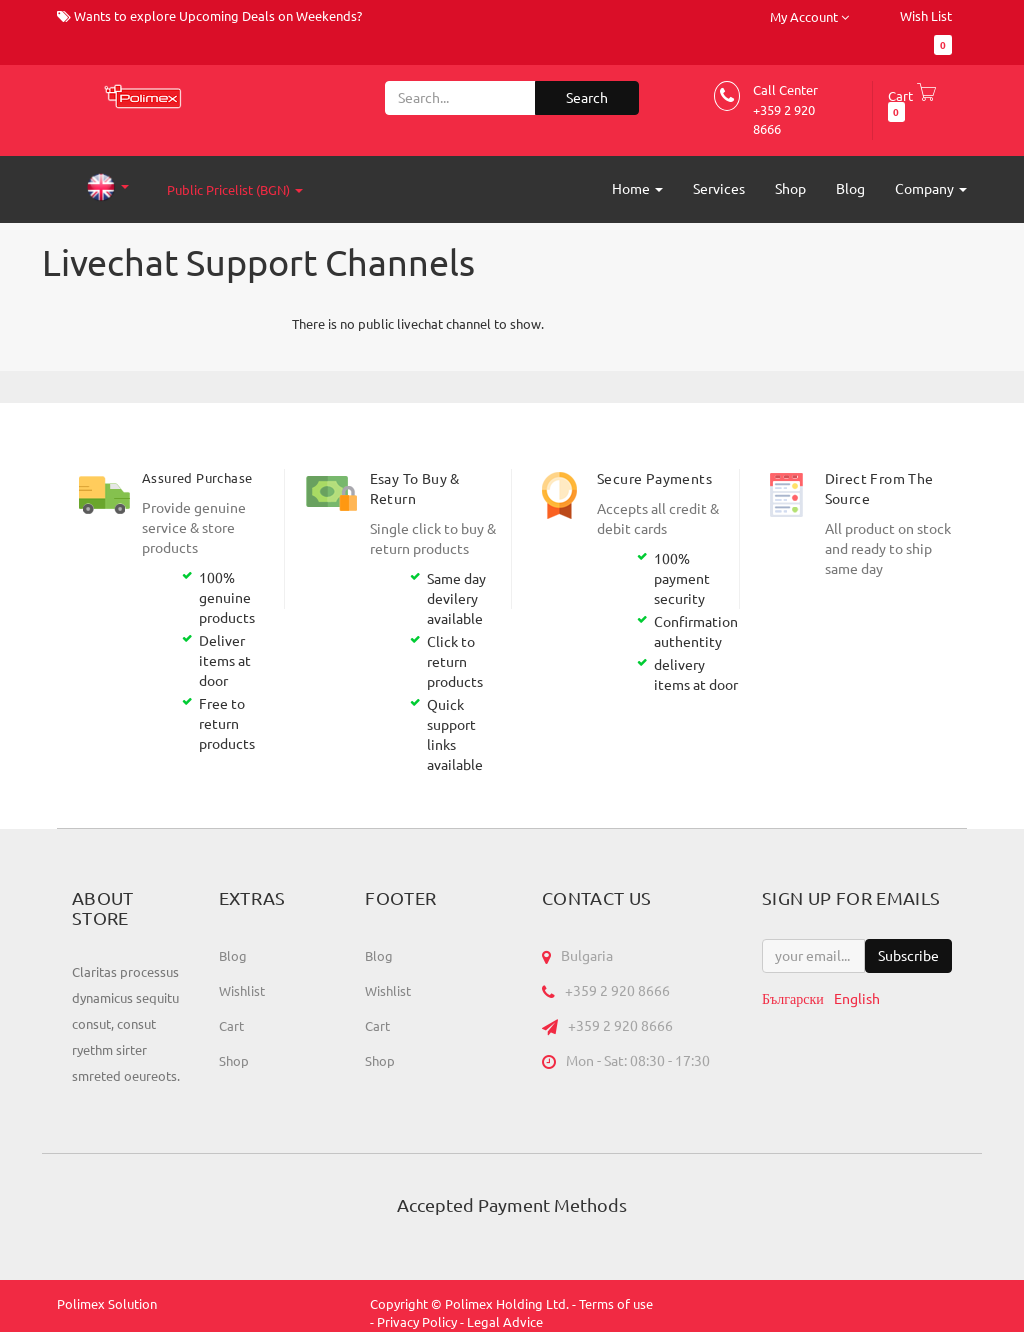 The width and height of the screenshot is (1024, 1332). What do you see at coordinates (231, 1026) in the screenshot?
I see `Cart` at bounding box center [231, 1026].